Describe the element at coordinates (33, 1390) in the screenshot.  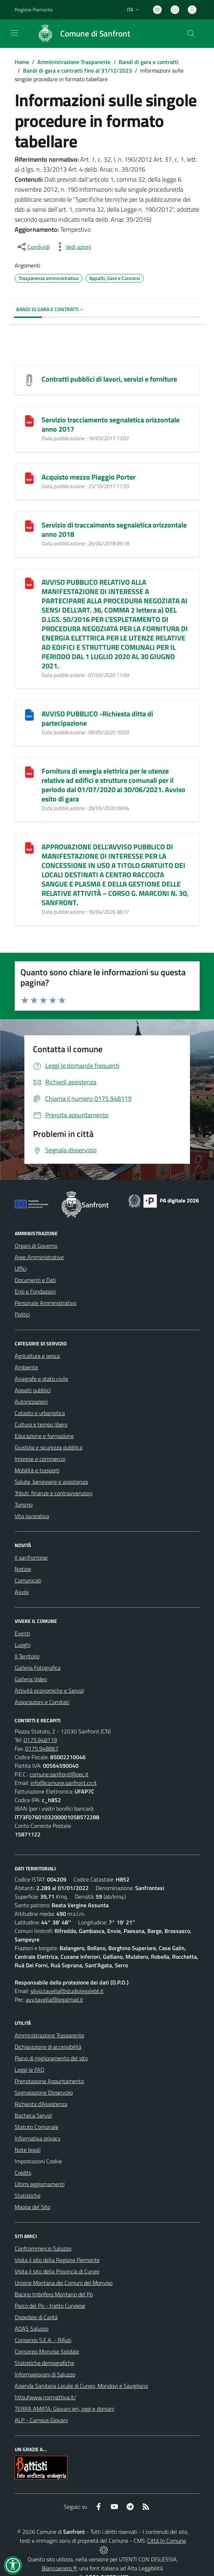
I see `Appalti pubblici` at that location.